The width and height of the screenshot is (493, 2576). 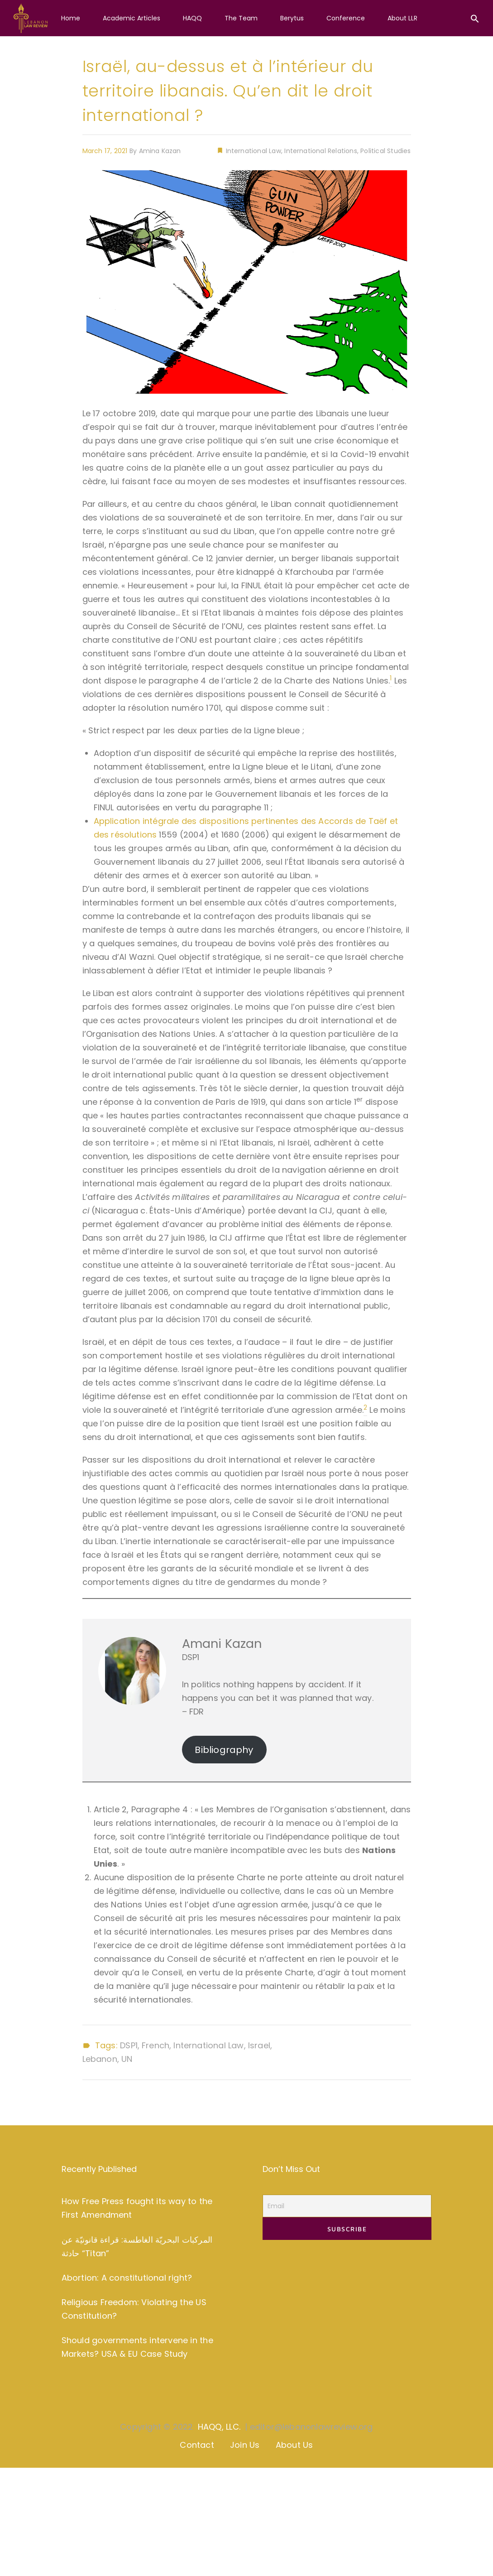 I want to click on International Relations, so click(x=320, y=150).